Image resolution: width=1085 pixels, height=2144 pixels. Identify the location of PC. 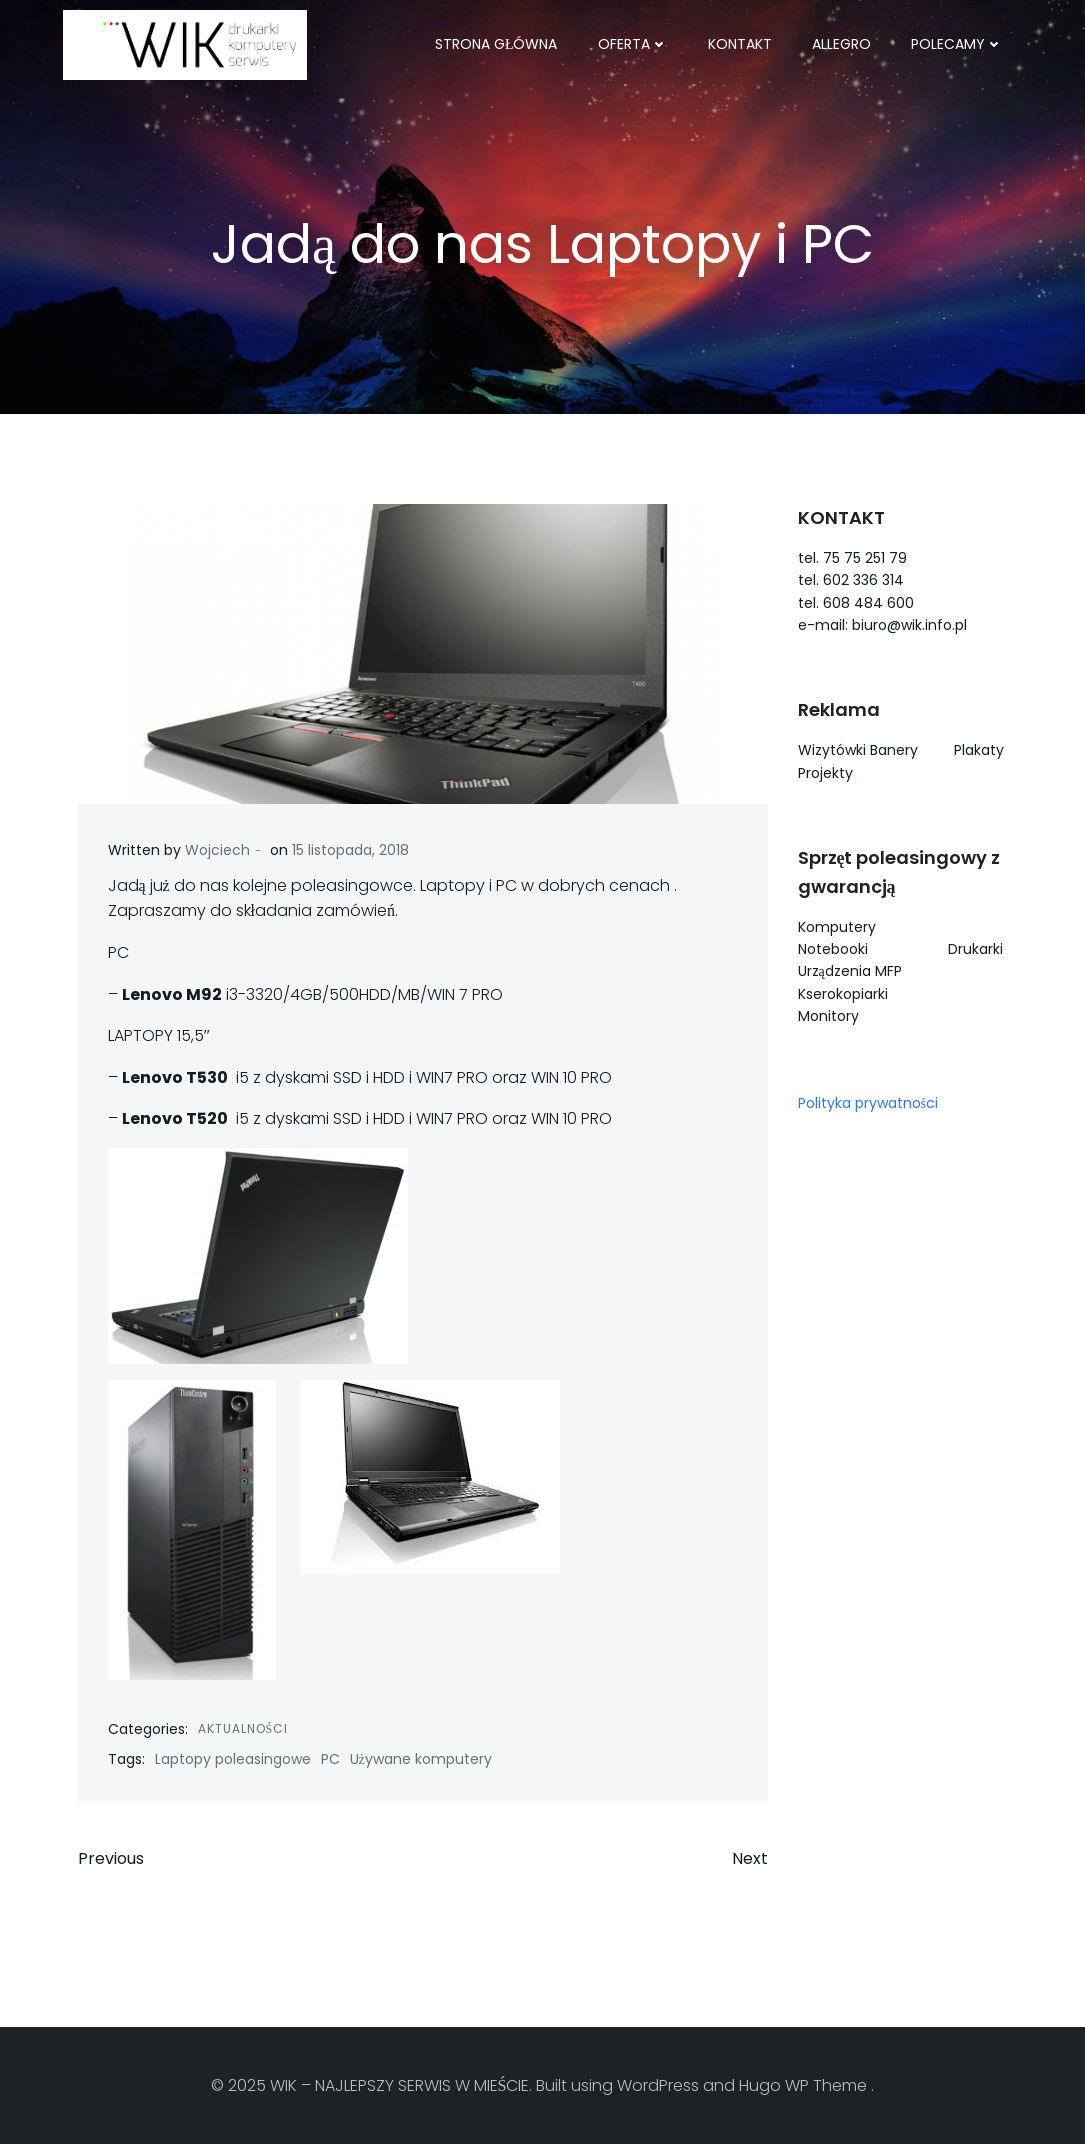
(330, 1759).